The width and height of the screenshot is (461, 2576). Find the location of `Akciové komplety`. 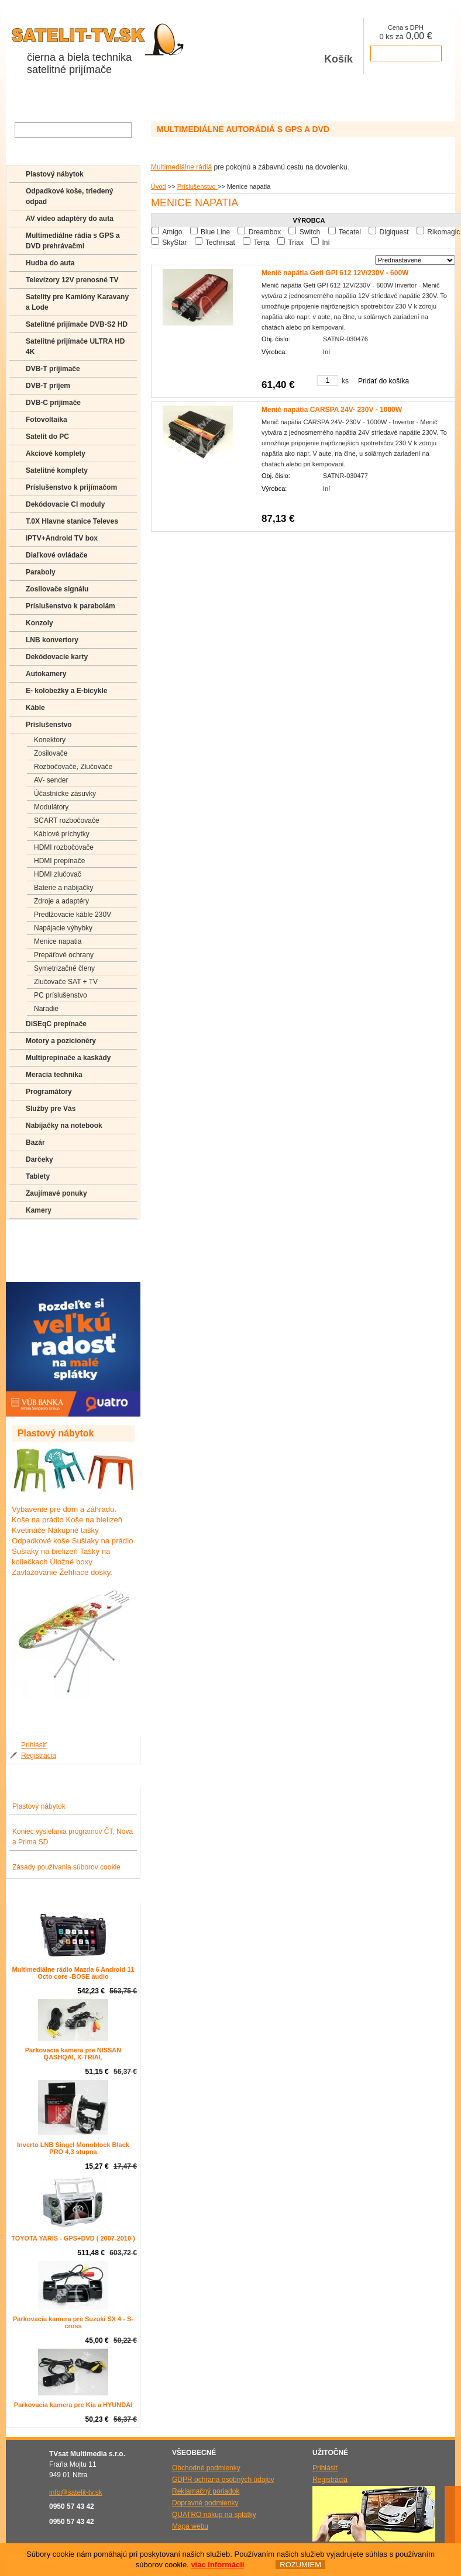

Akciové komplety is located at coordinates (55, 453).